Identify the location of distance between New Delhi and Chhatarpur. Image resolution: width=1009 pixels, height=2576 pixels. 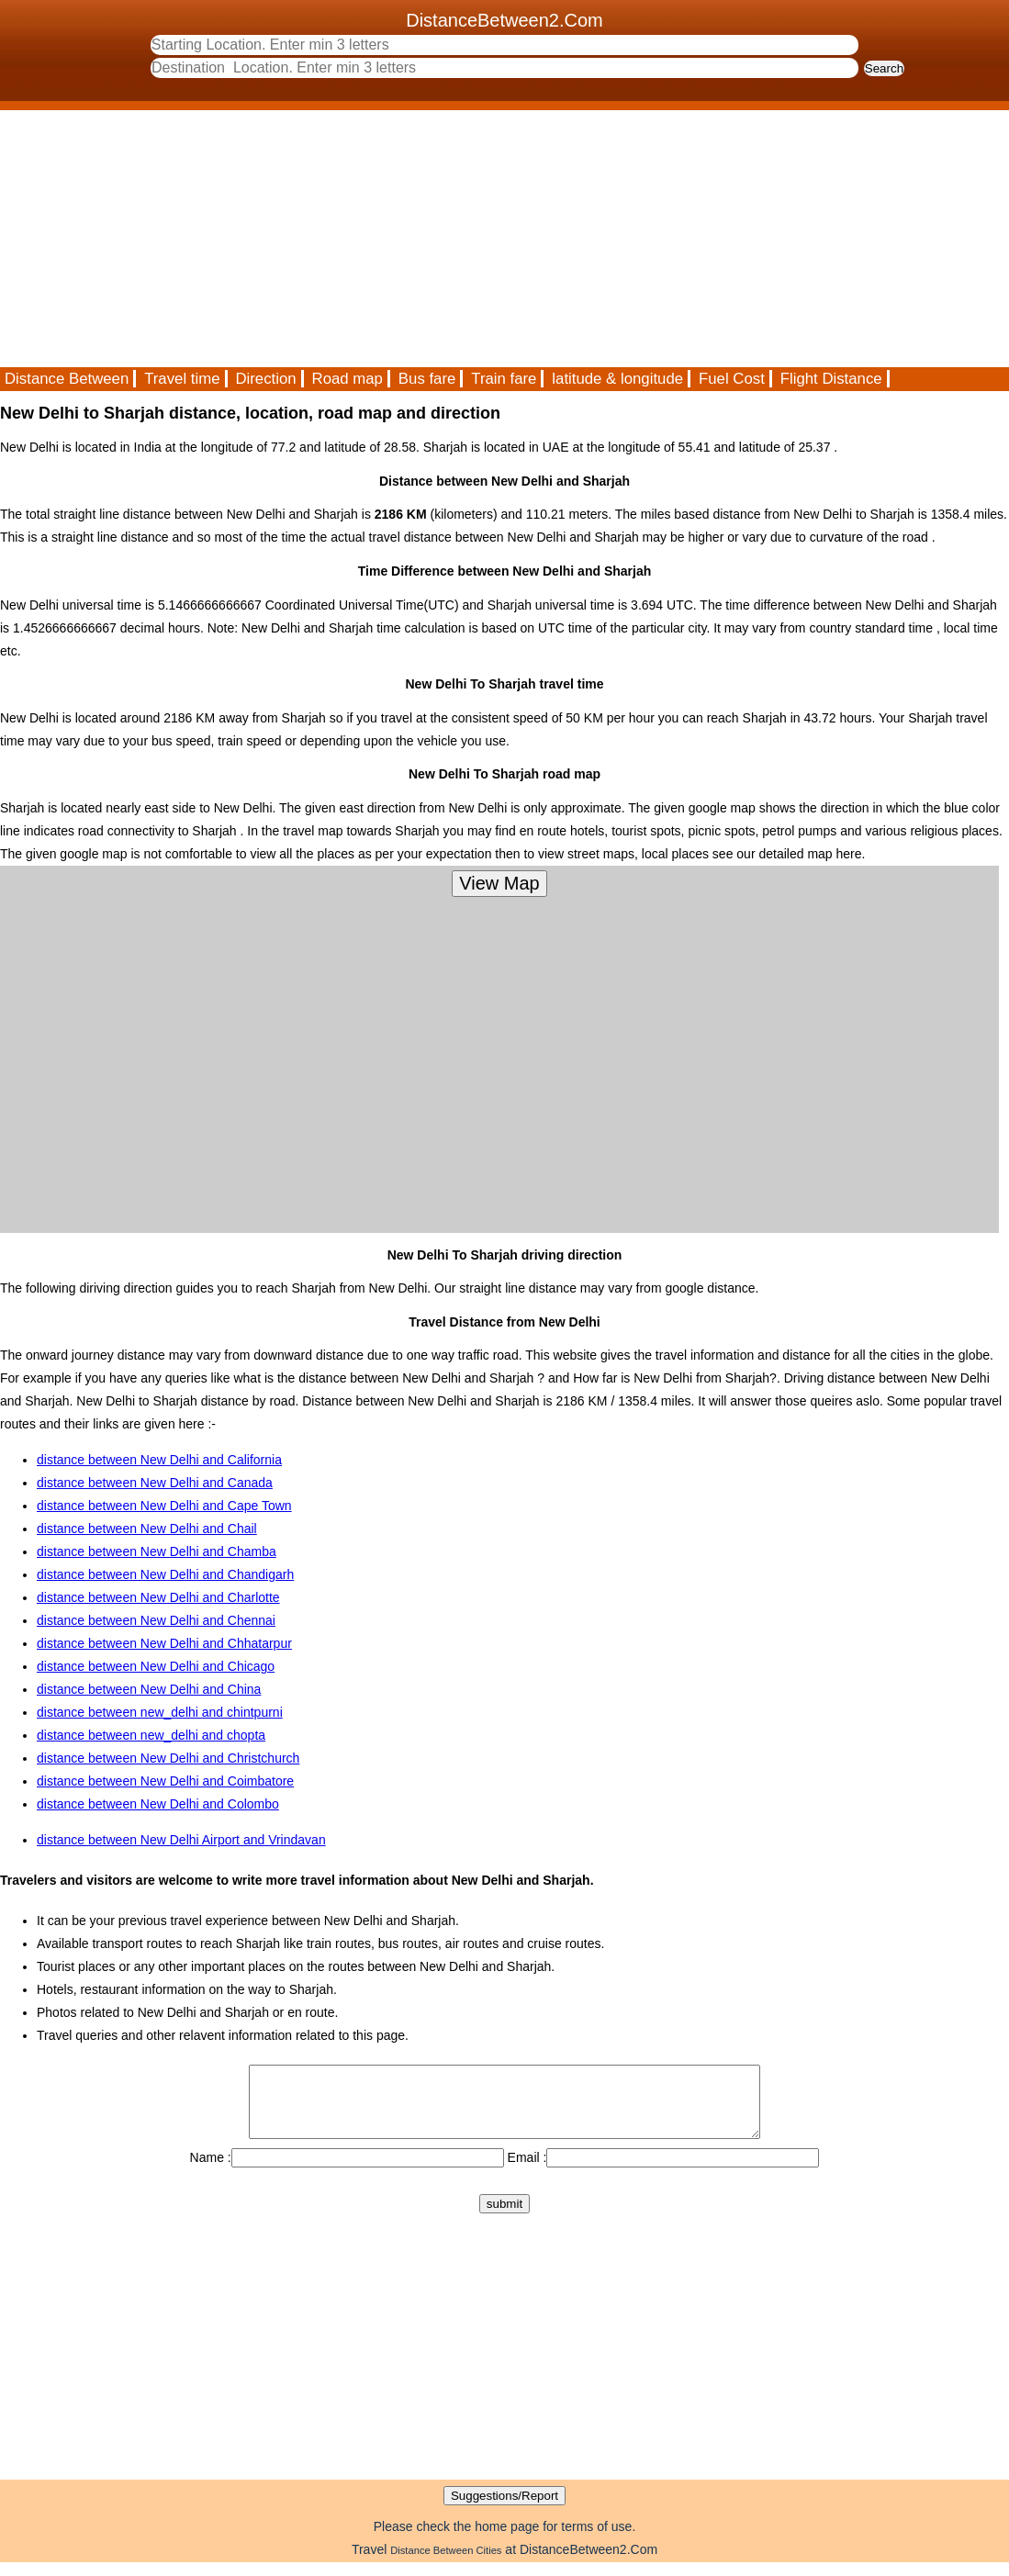
(164, 1643).